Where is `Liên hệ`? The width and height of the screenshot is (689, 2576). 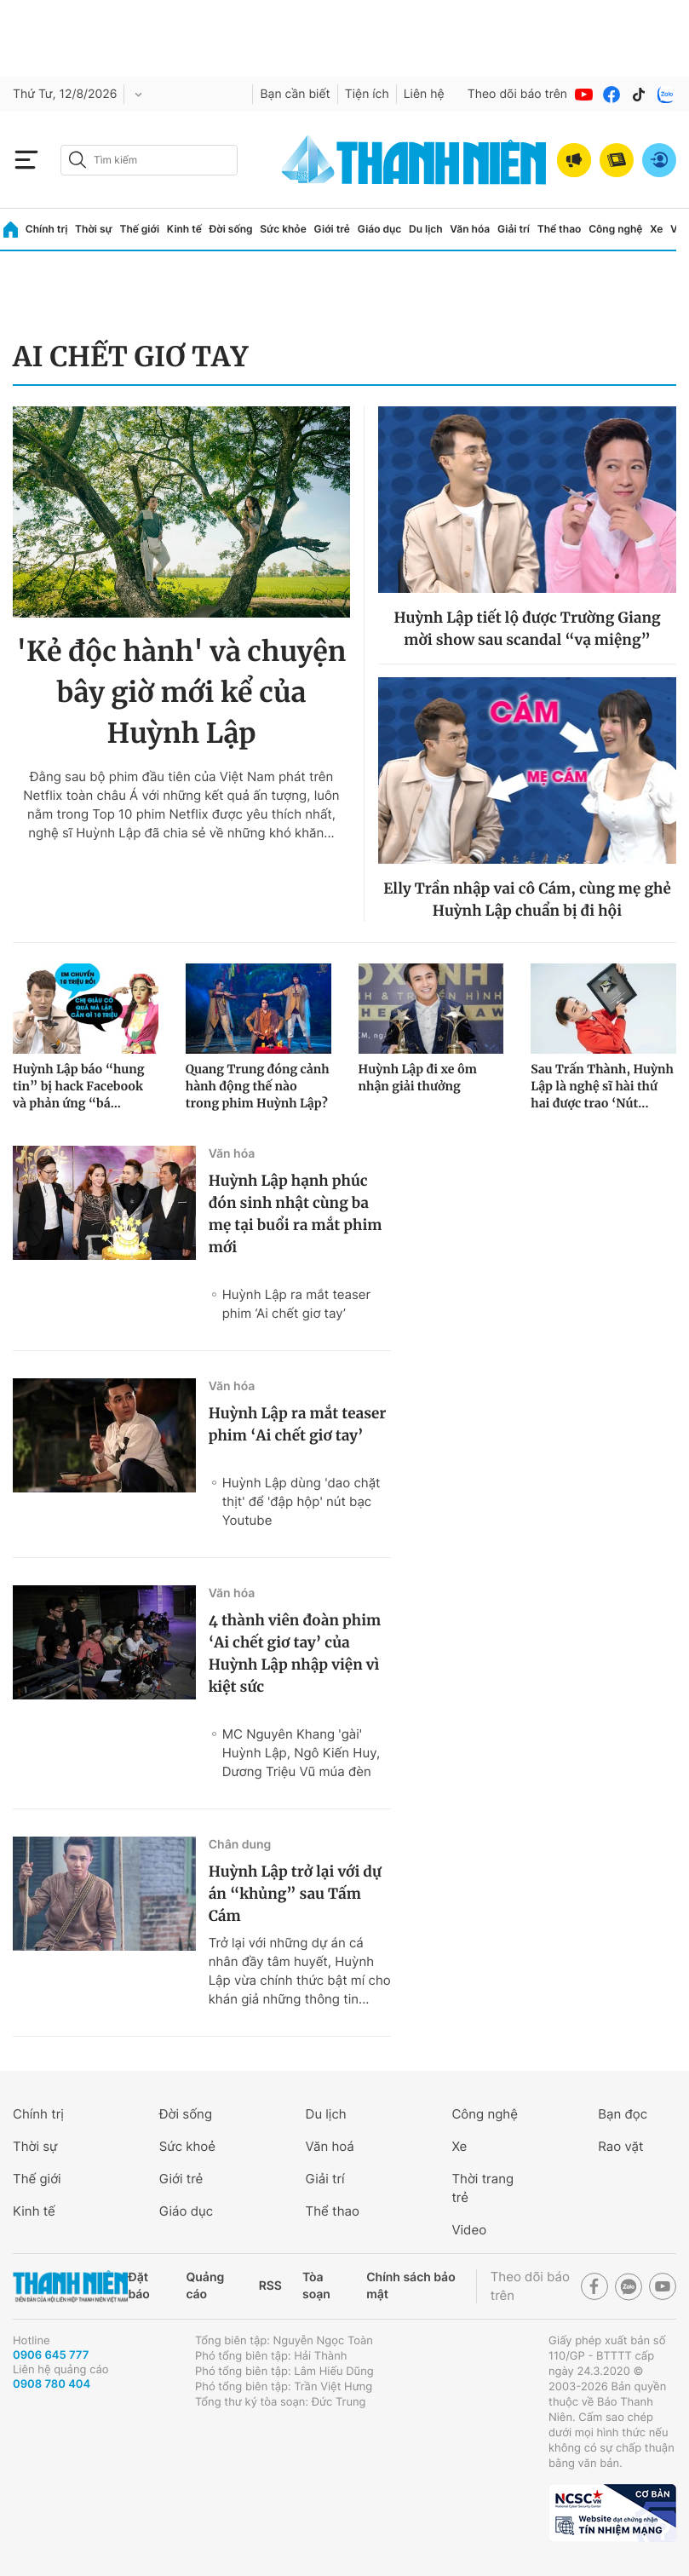 Liên hệ is located at coordinates (424, 94).